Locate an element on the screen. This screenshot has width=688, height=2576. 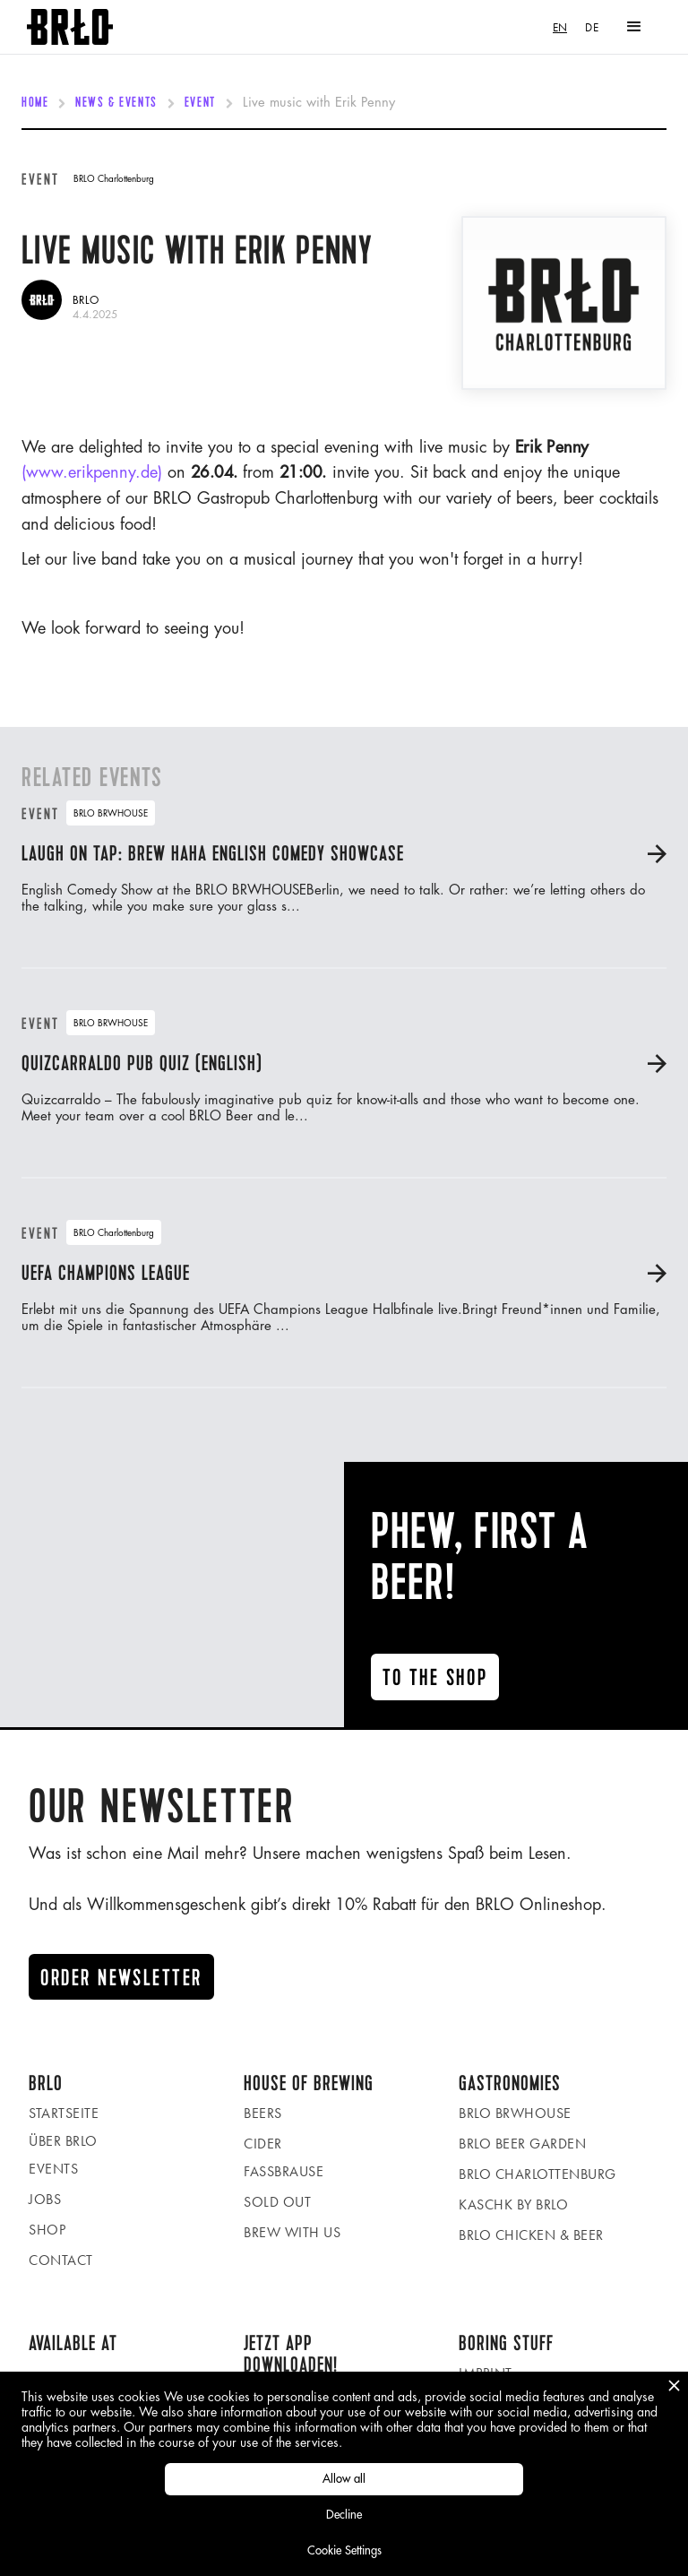
[combobox] is located at coordinates (560, 27).